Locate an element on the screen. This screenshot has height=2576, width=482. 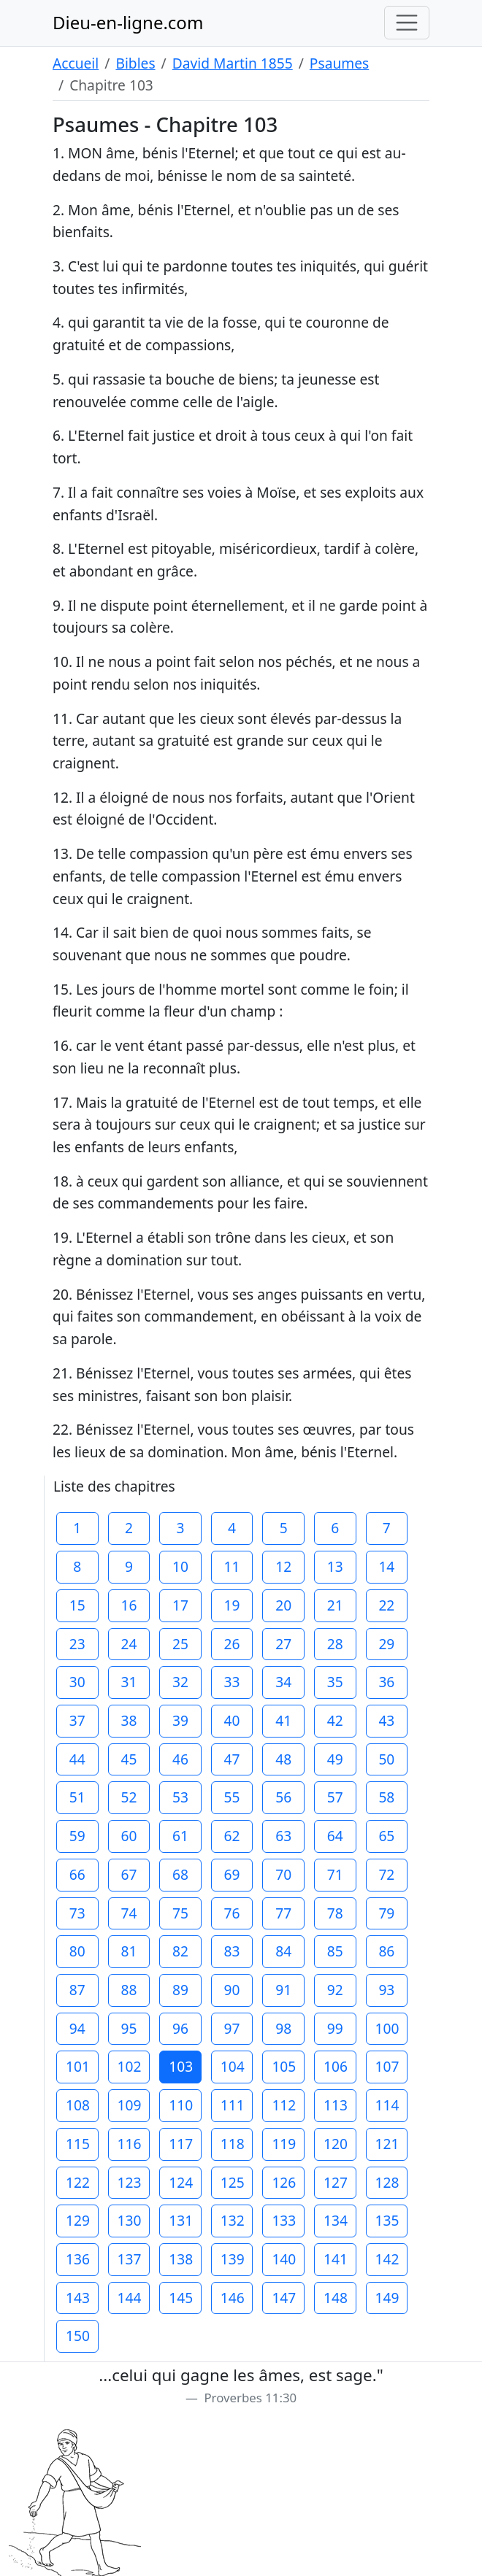
116 is located at coordinates (130, 2143).